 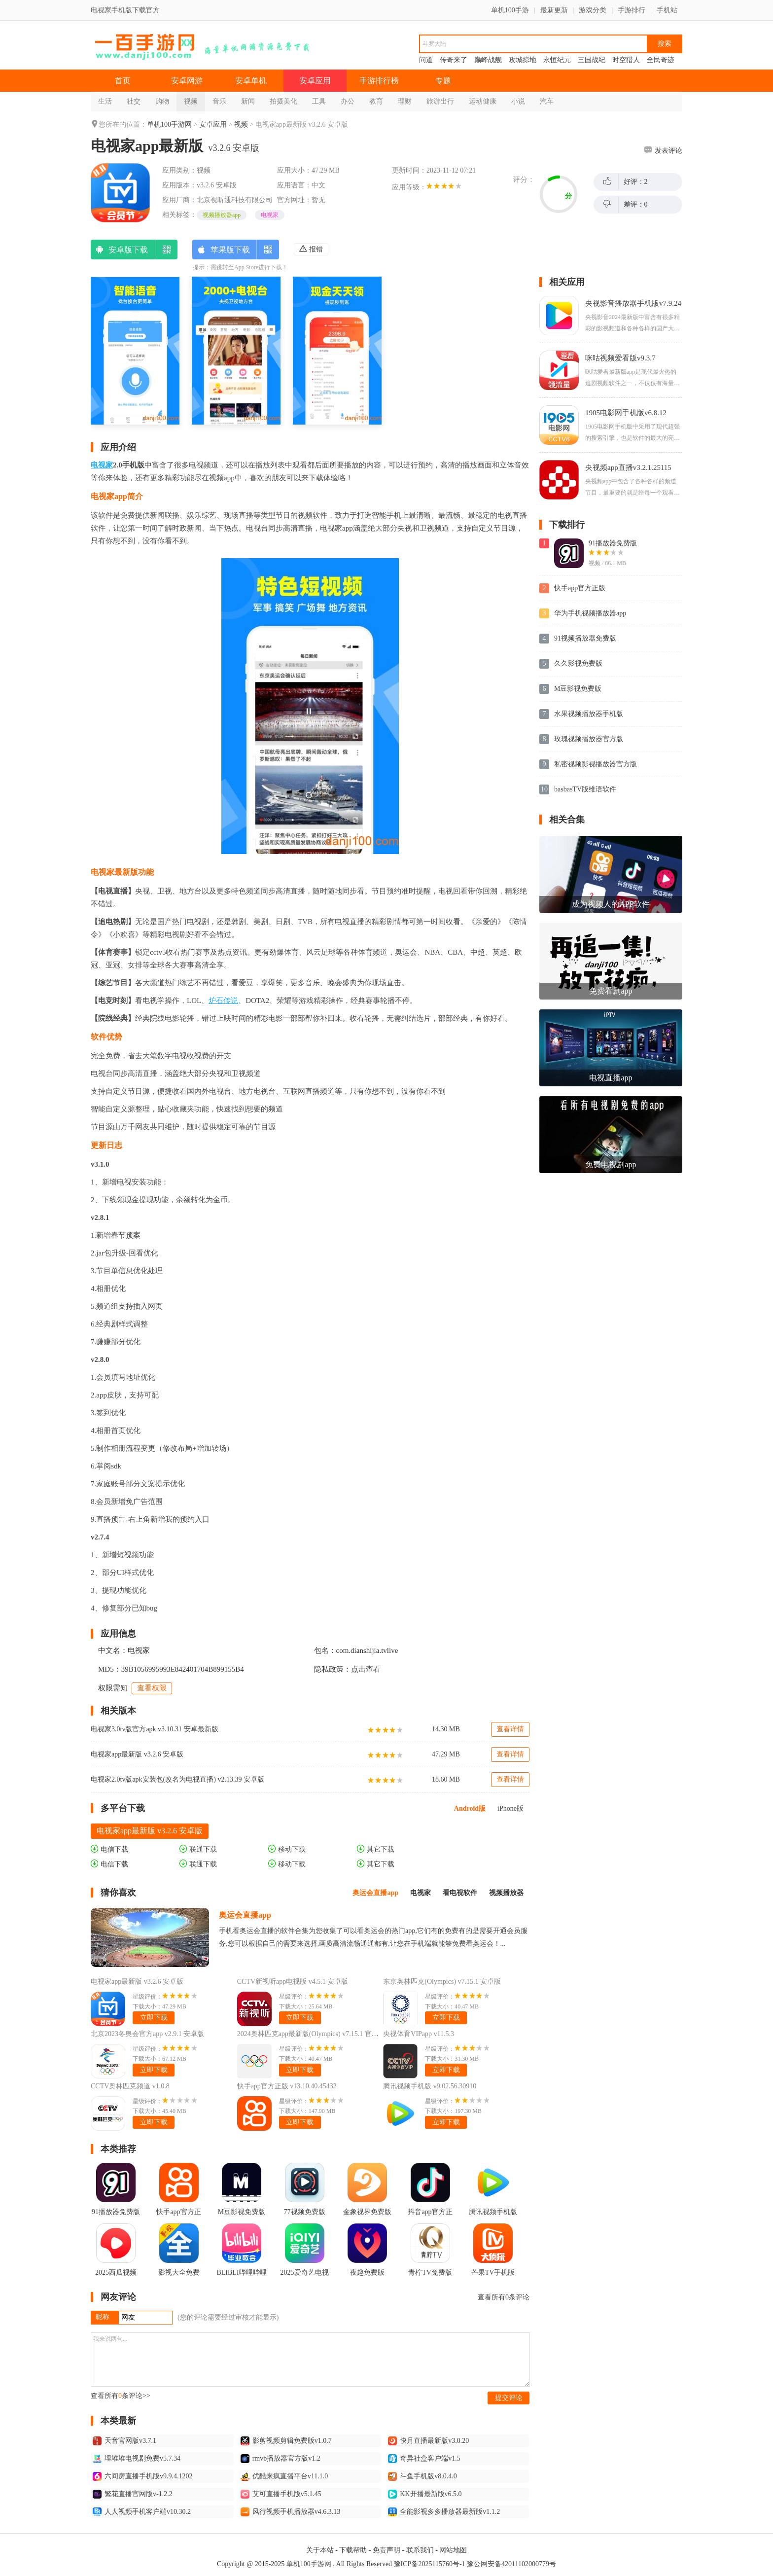 I want to click on 提交评论, so click(x=509, y=2397).